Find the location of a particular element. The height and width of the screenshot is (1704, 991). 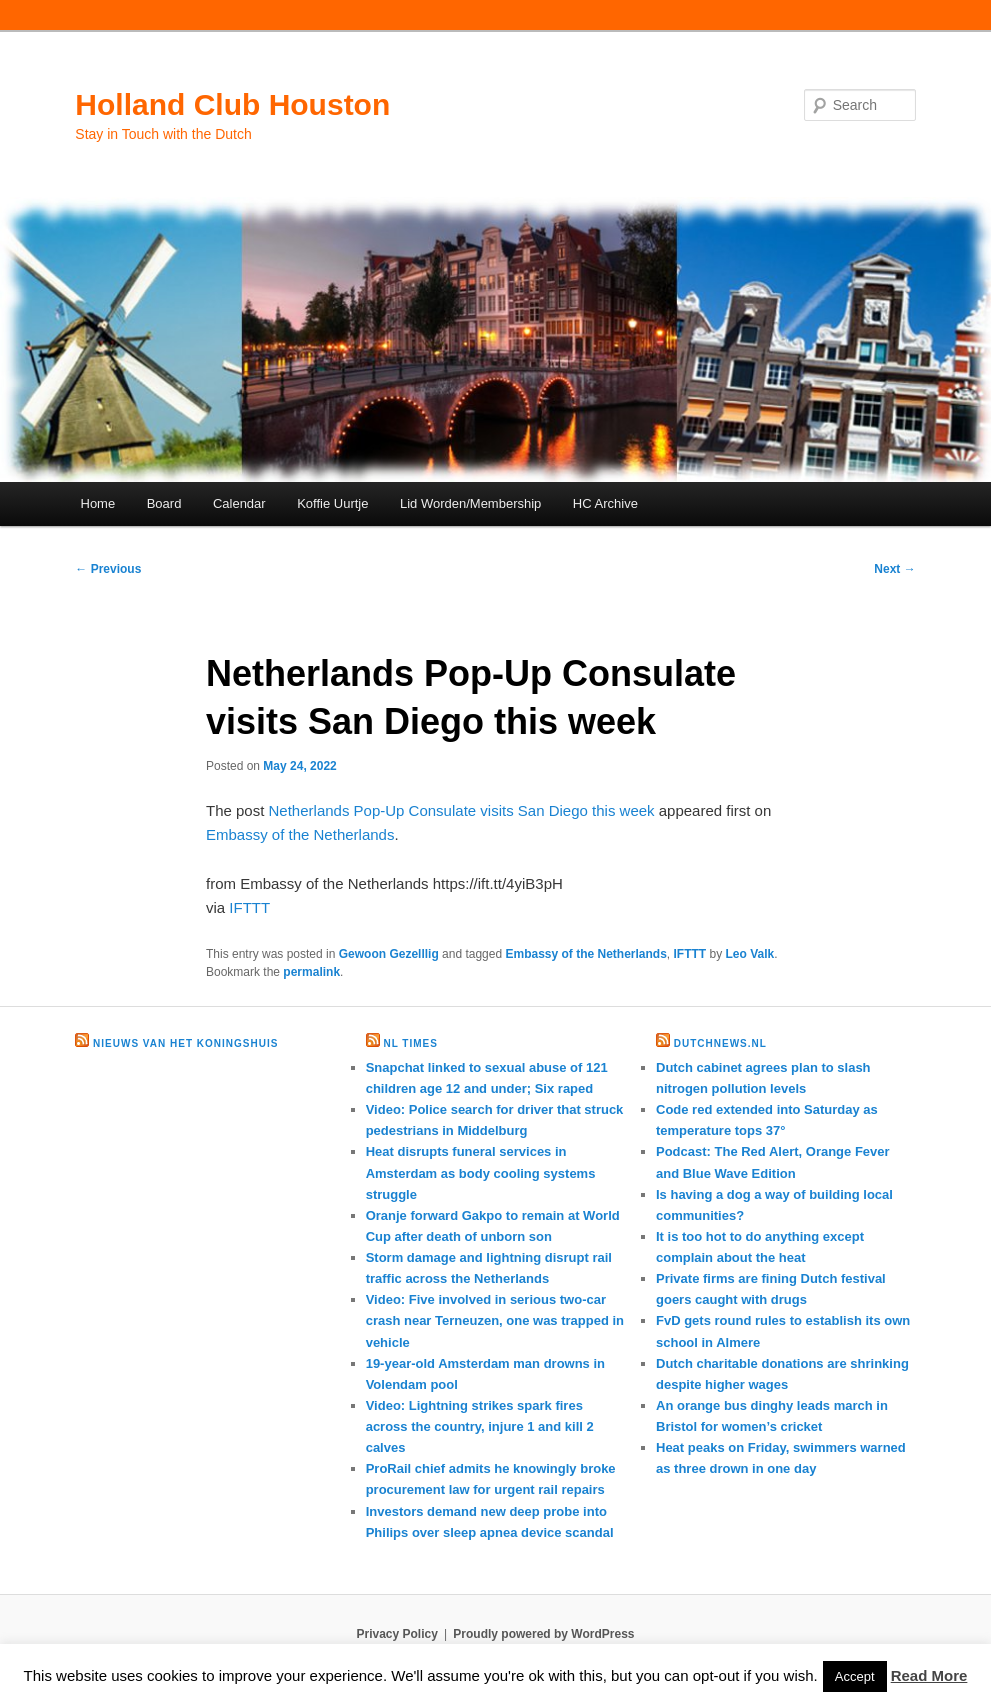

Video: Lightning strikes spark fires across the country, injure 1 and kill 2 calves is located at coordinates (480, 1426).